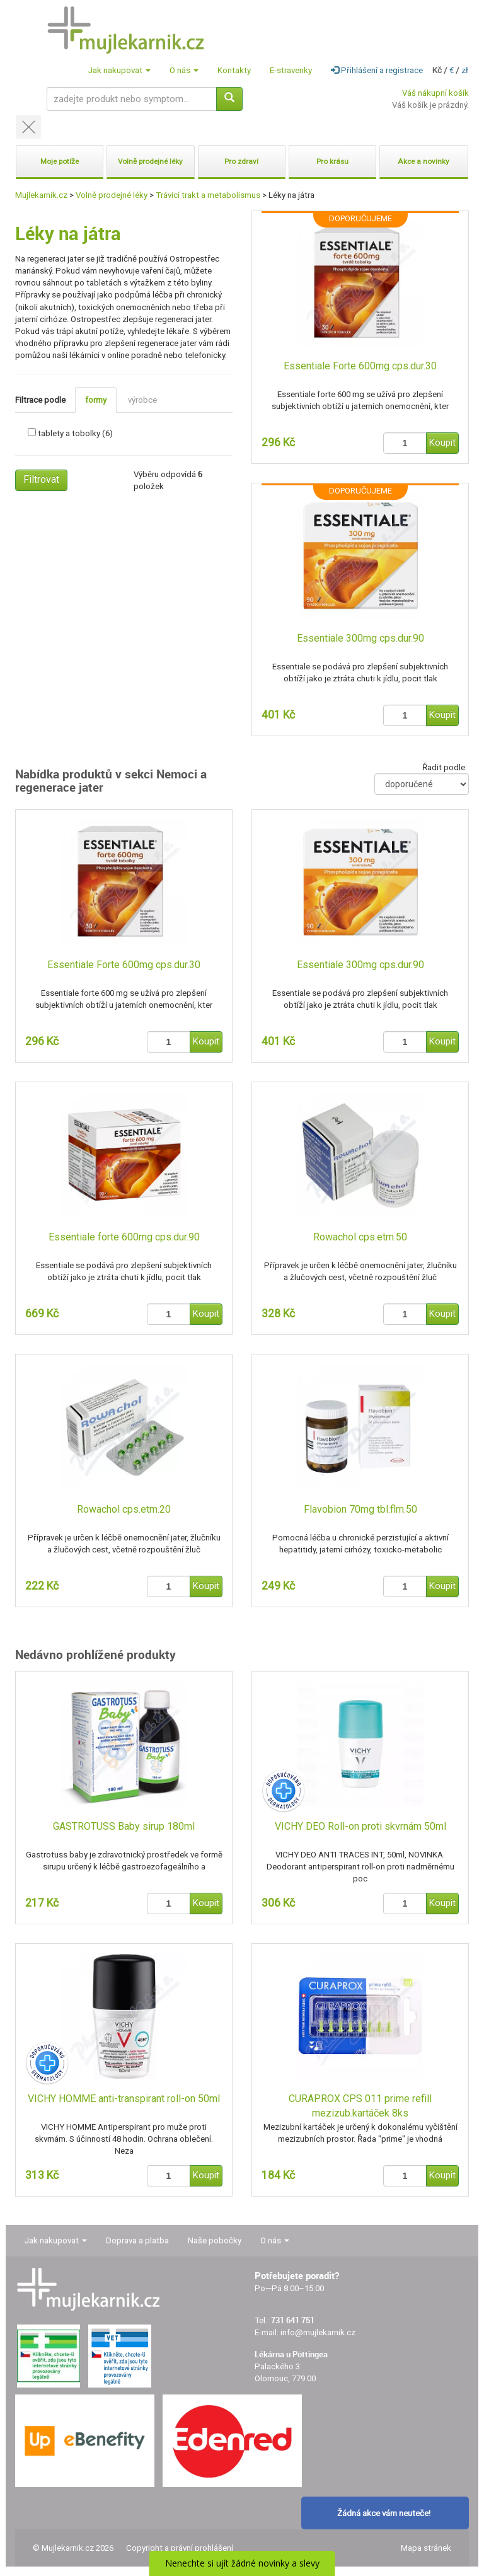  What do you see at coordinates (150, 161) in the screenshot?
I see `Volně prodejné léky [button]` at bounding box center [150, 161].